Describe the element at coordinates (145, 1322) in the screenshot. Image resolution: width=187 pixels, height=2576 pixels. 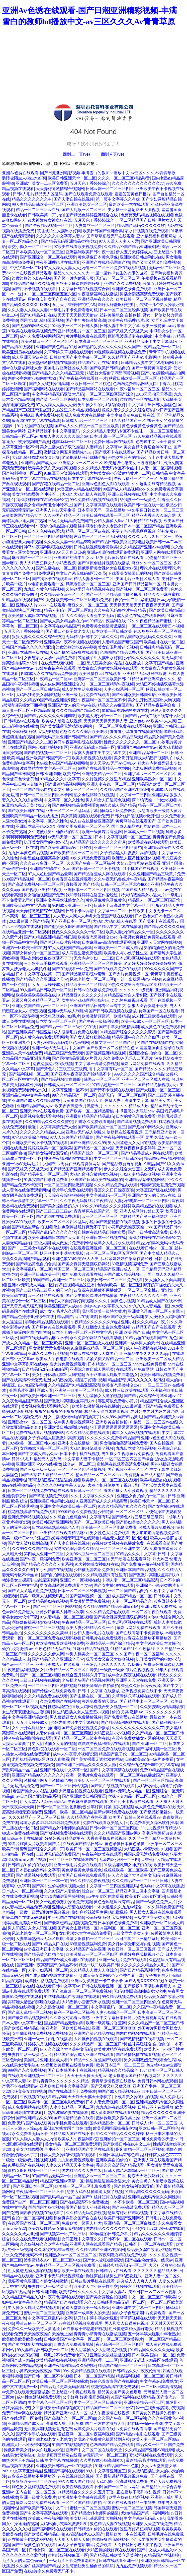
I see `亚洲小妹久久久精品午夜片` at that location.